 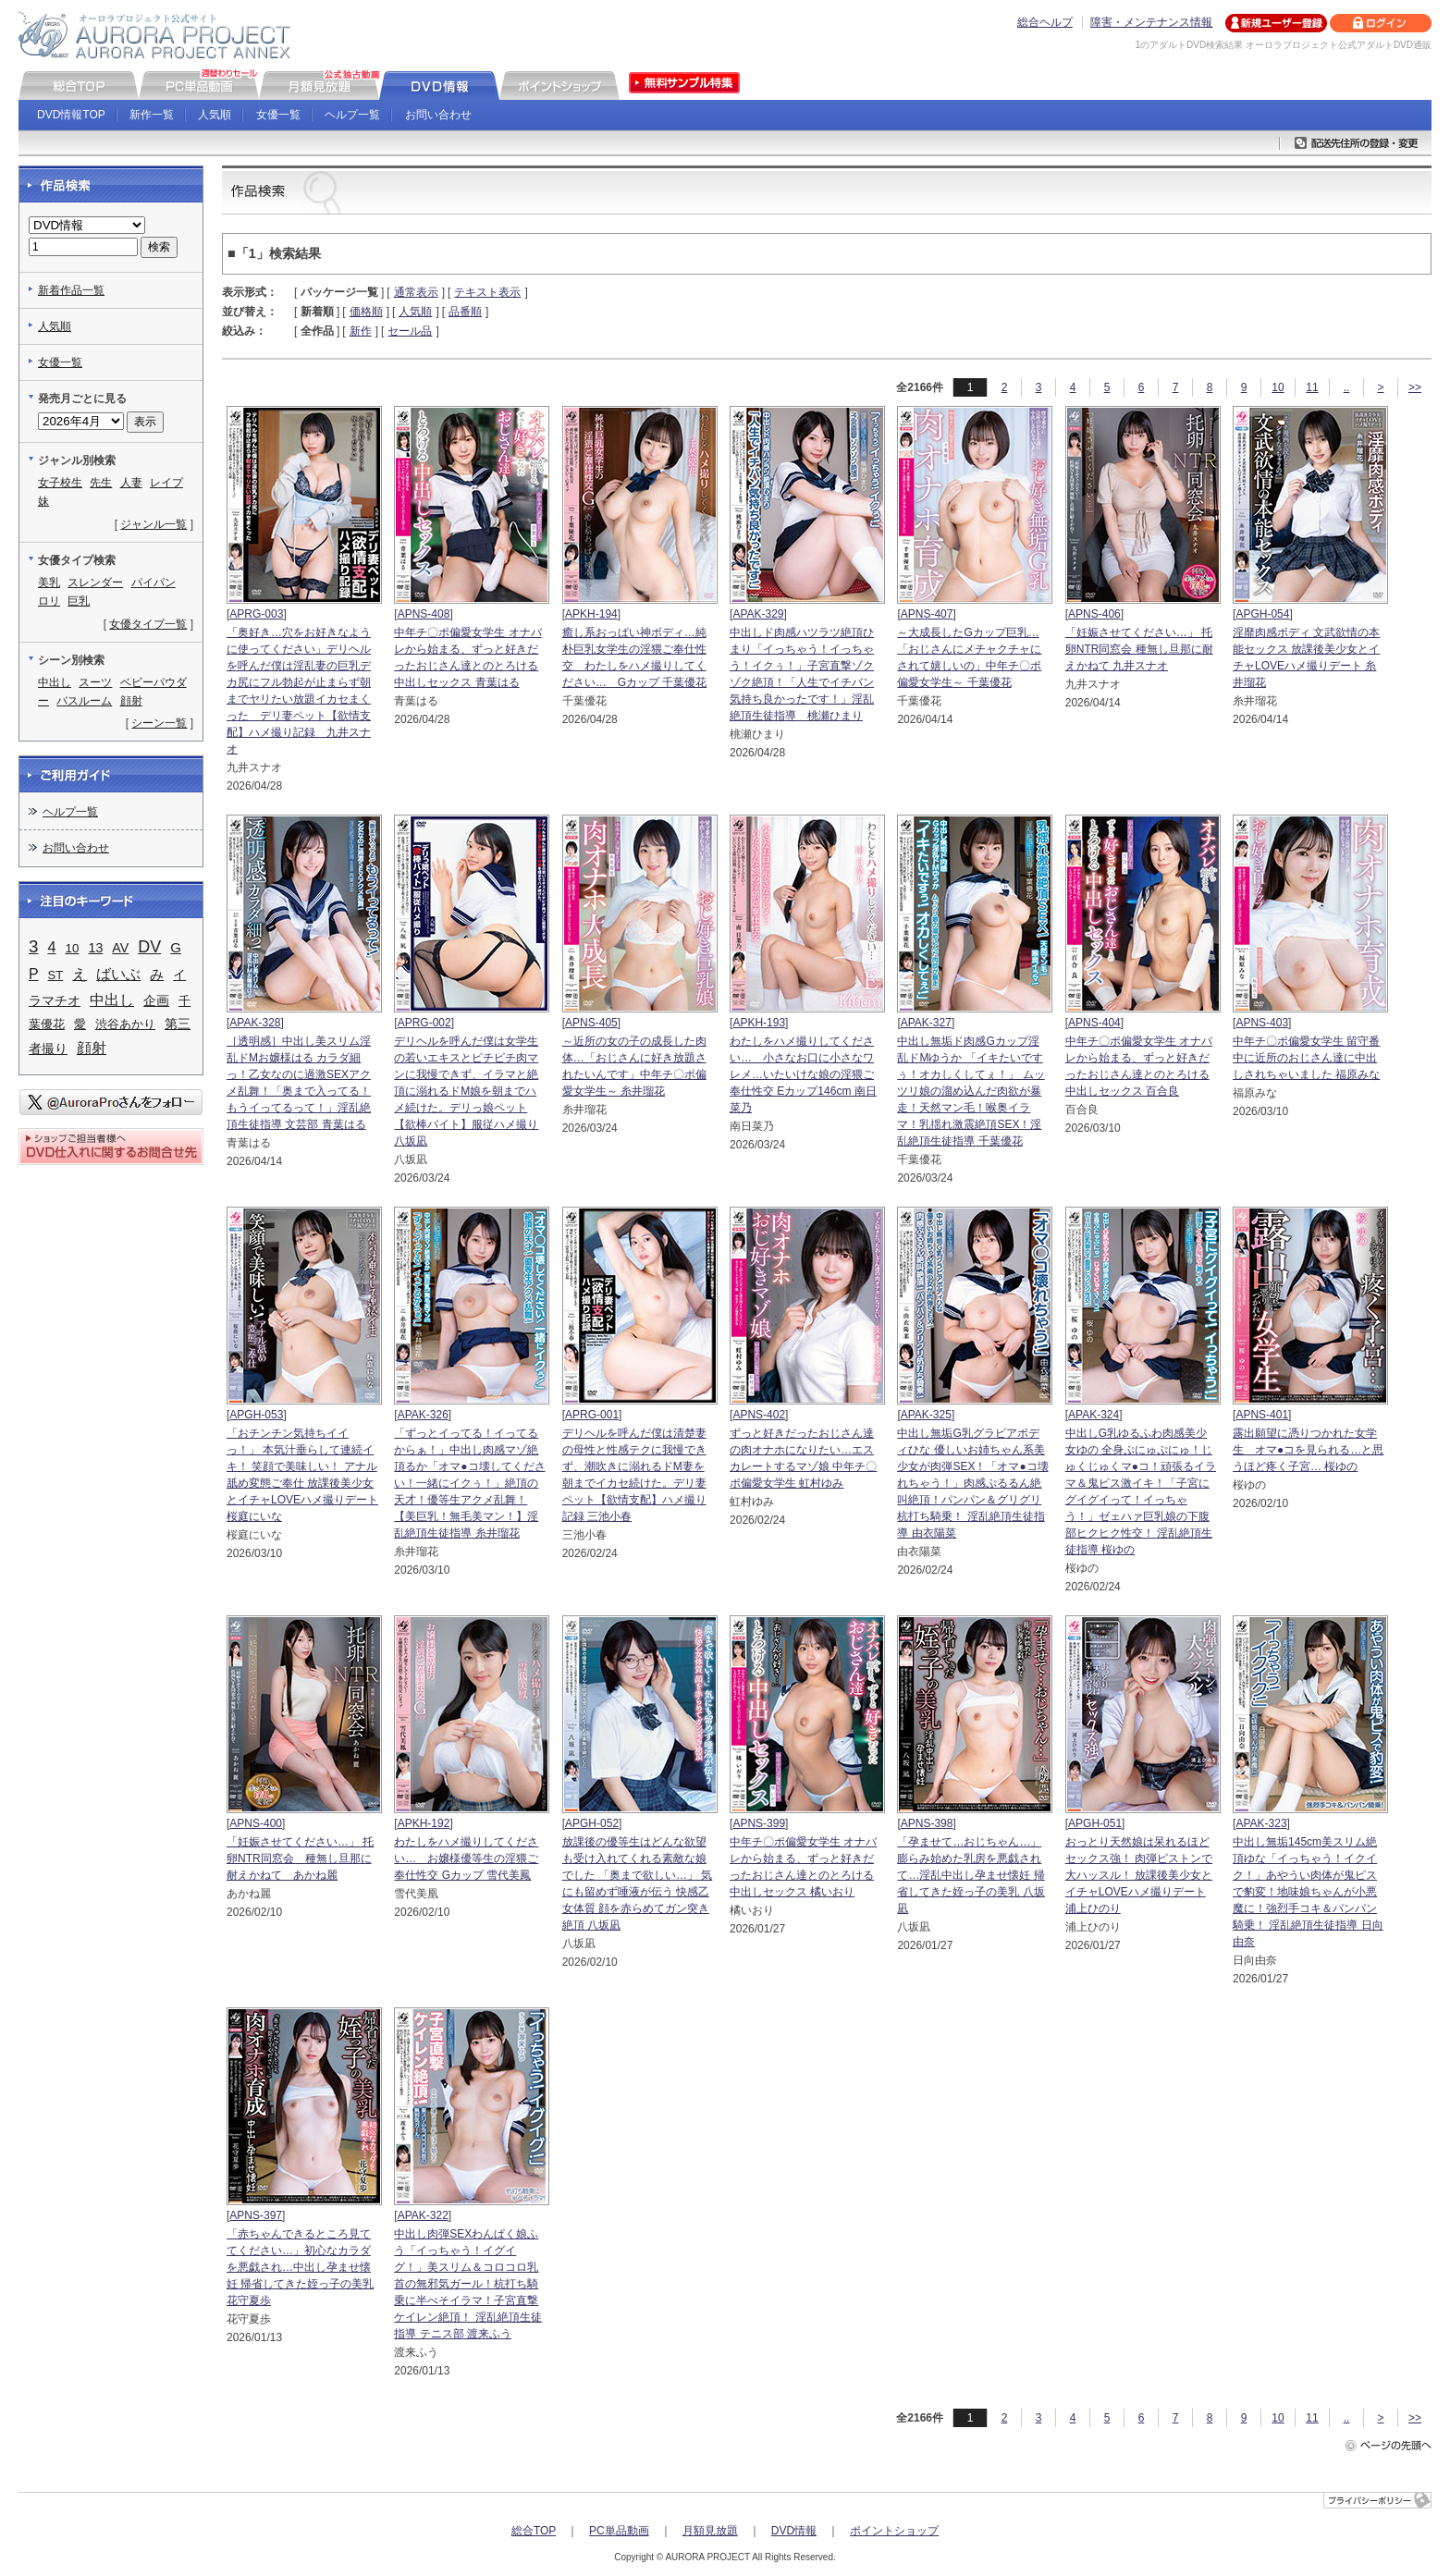 I want to click on 人気順, so click(x=214, y=114).